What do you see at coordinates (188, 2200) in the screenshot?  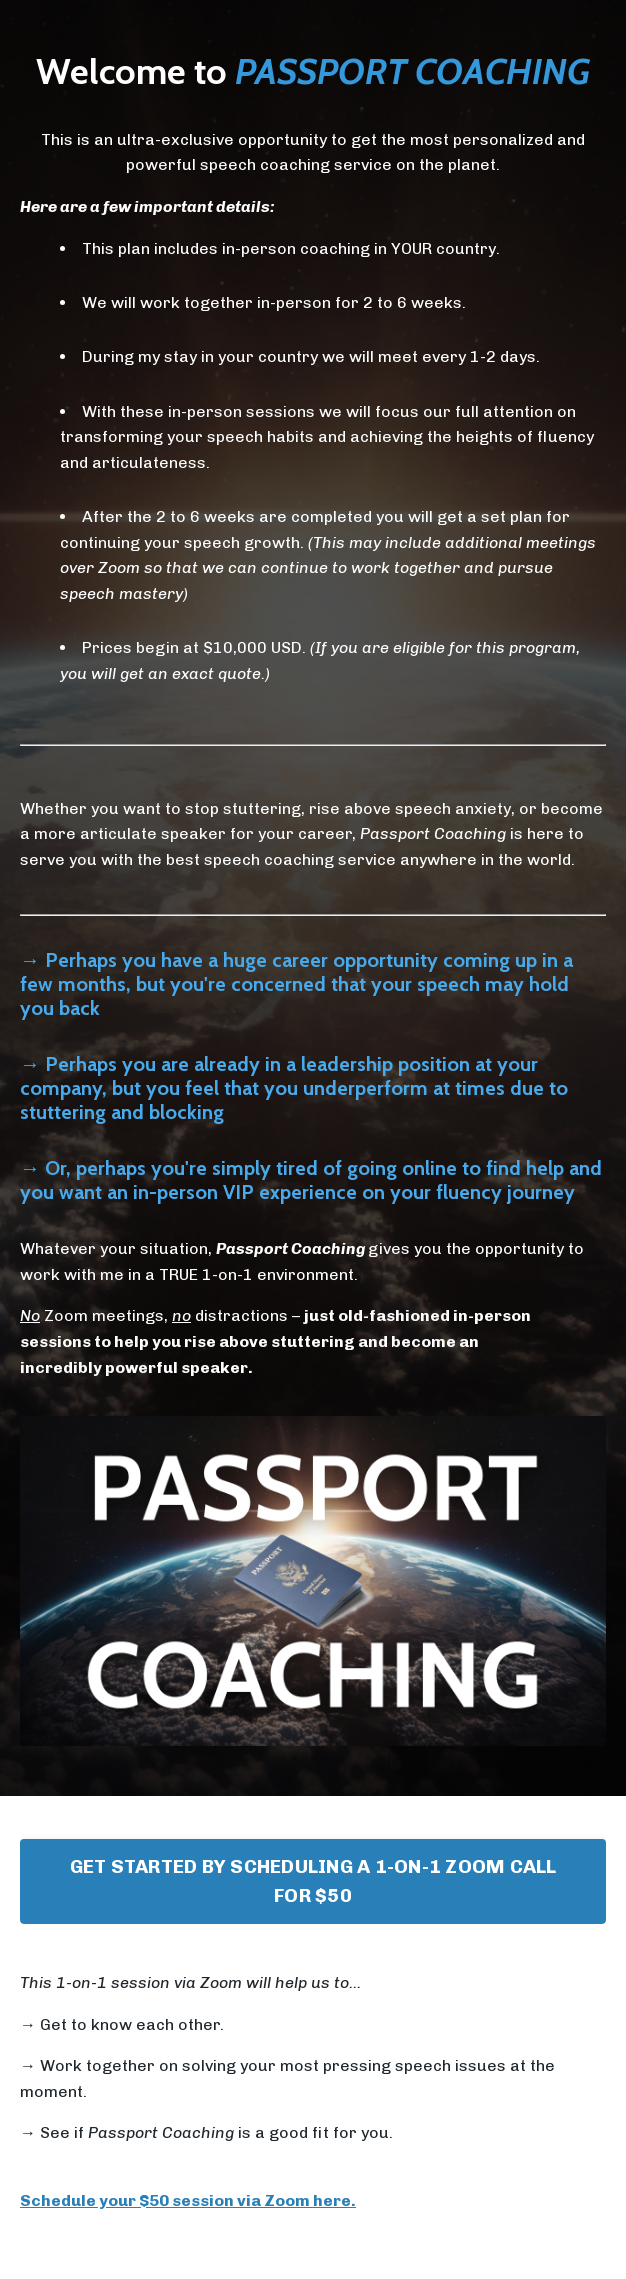 I see `Schedule your $50 session via Zoom here.` at bounding box center [188, 2200].